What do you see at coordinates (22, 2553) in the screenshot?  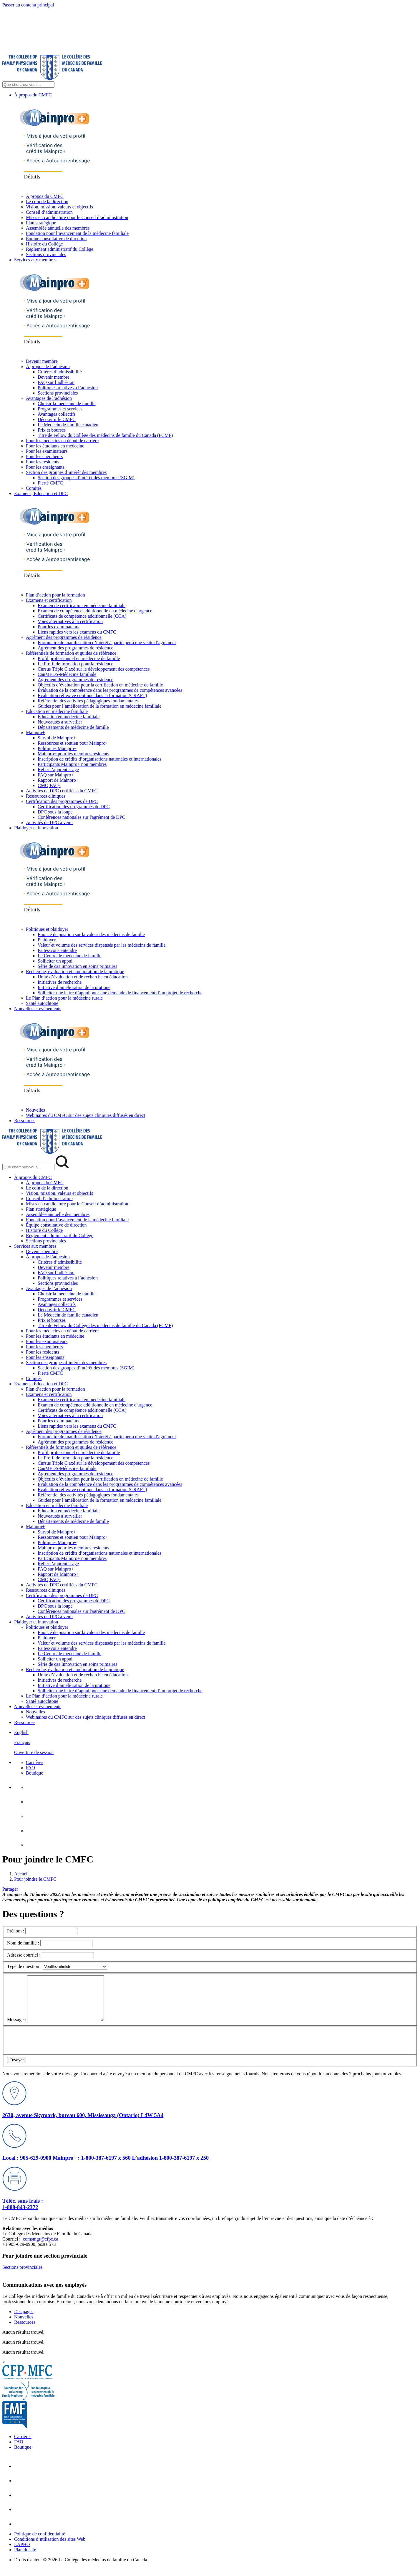 I see `LAPHO` at bounding box center [22, 2553].